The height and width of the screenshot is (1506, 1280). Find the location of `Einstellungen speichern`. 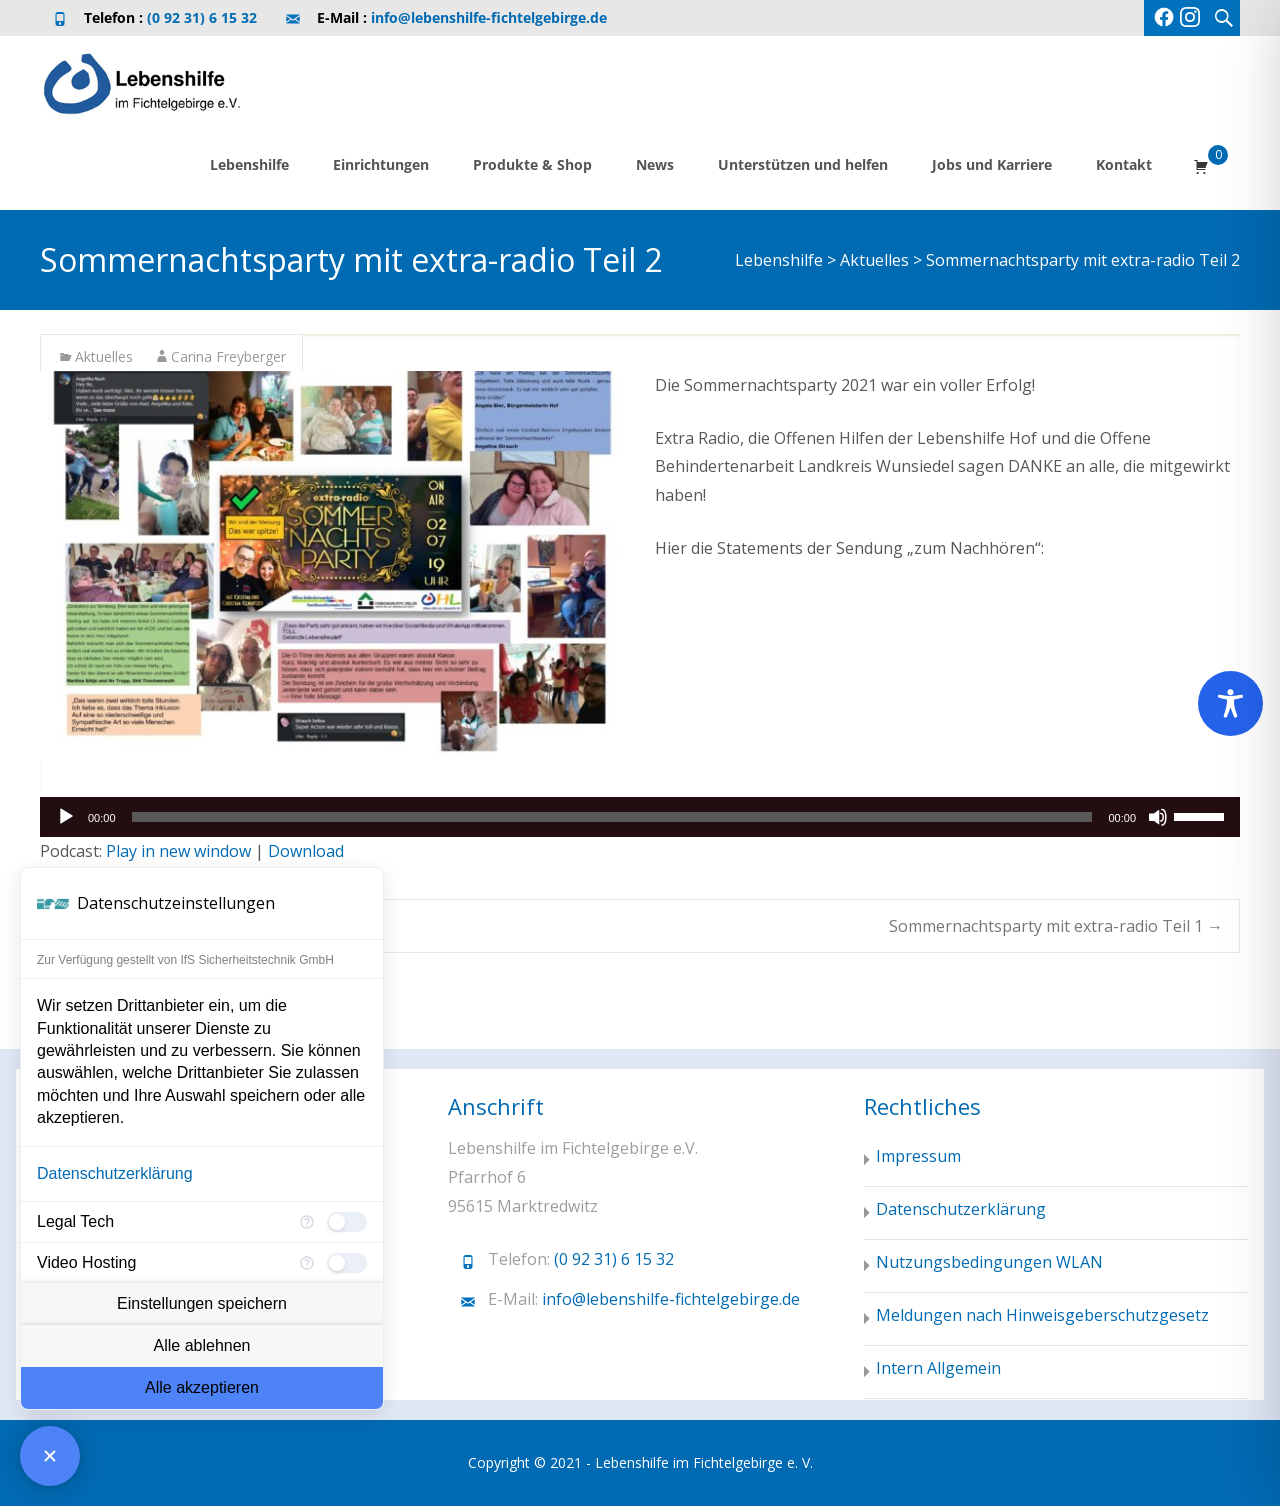

Einstellungen speichern is located at coordinates (202, 1303).